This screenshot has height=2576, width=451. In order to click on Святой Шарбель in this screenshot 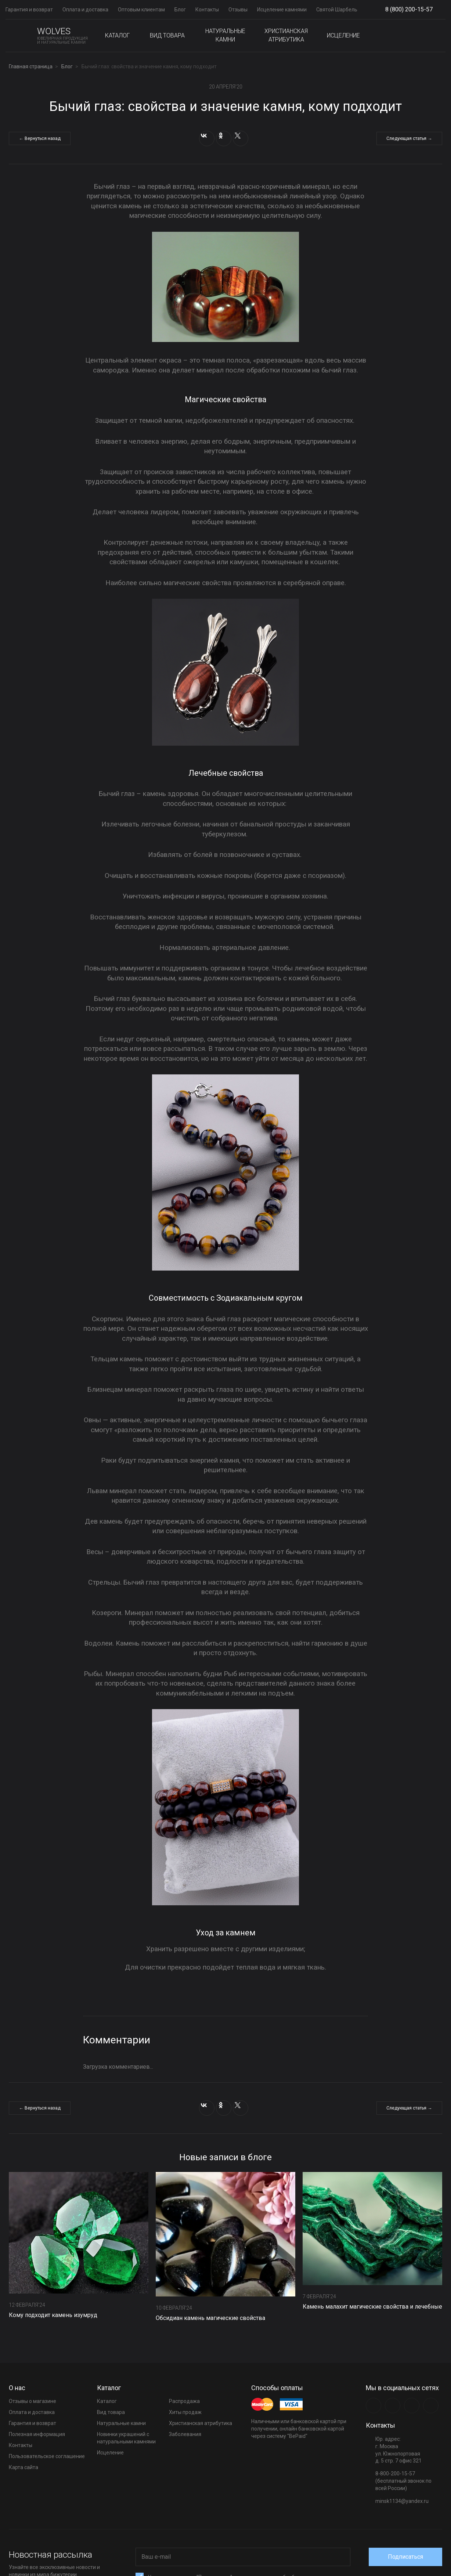, I will do `click(336, 9)`.